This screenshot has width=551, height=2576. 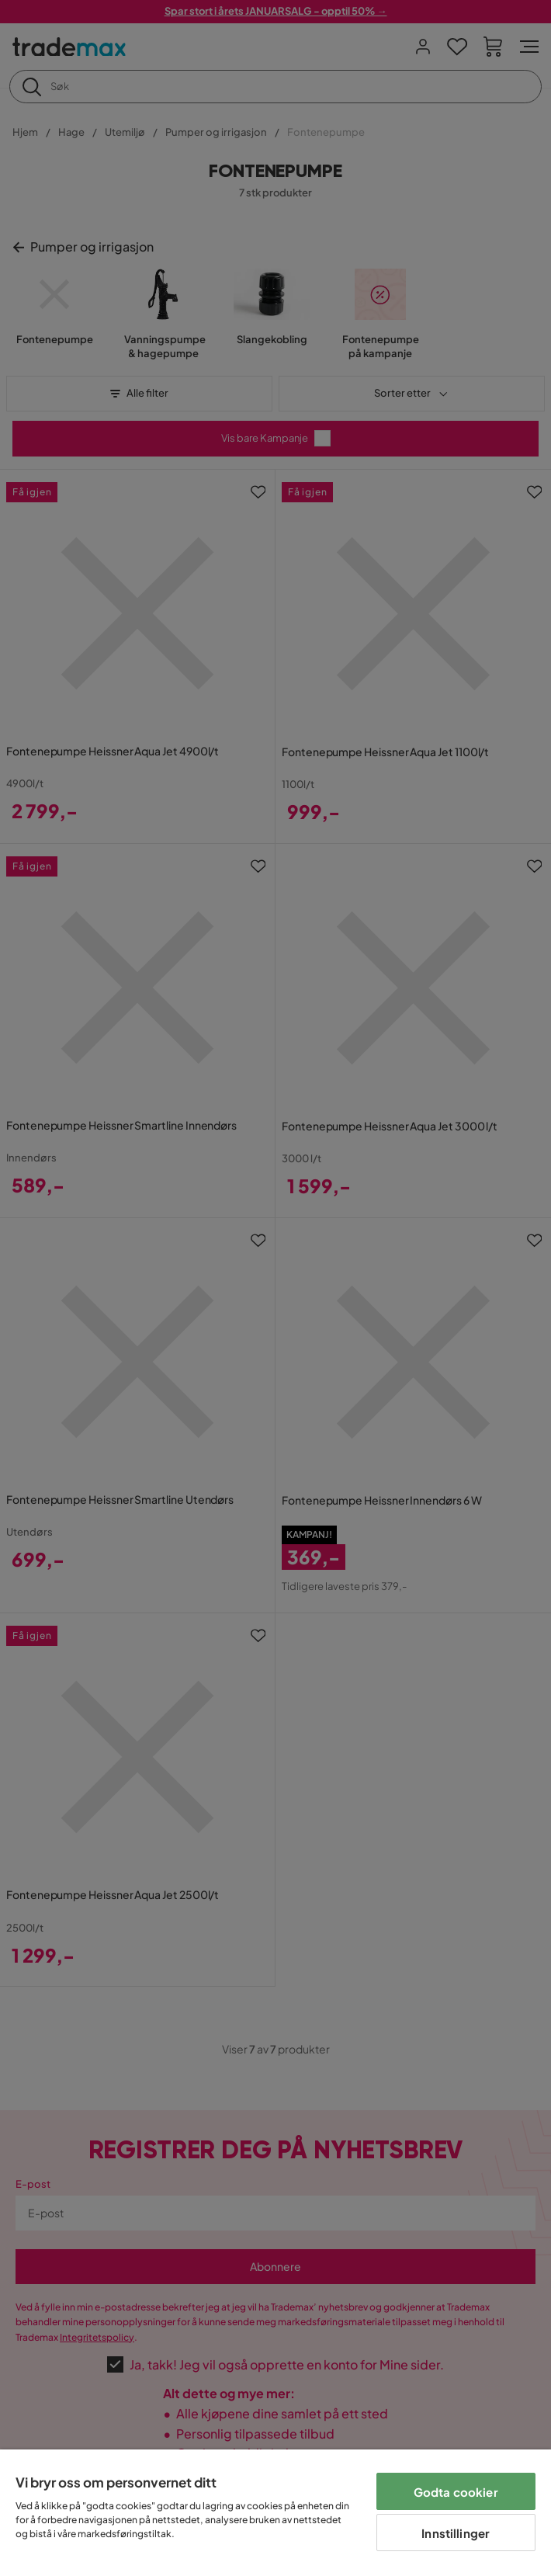 I want to click on [region], so click(x=275, y=2512).